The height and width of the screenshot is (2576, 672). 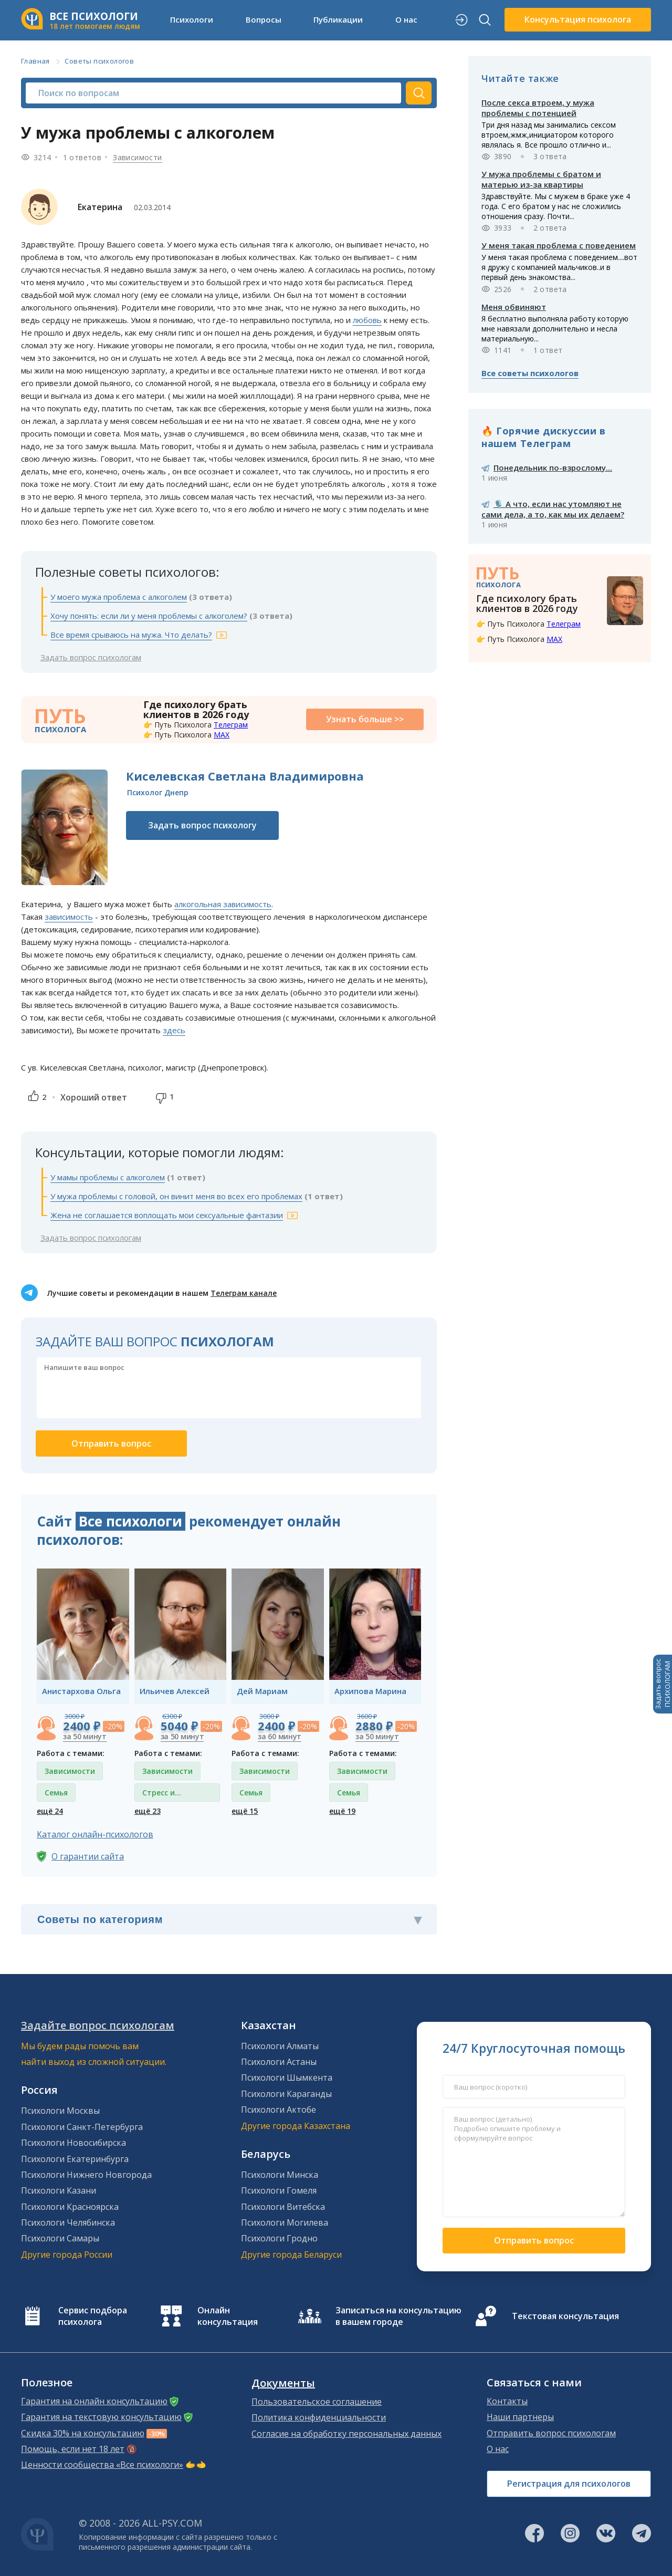 I want to click on Ценности сообщества «Все психологи», so click(x=102, y=2464).